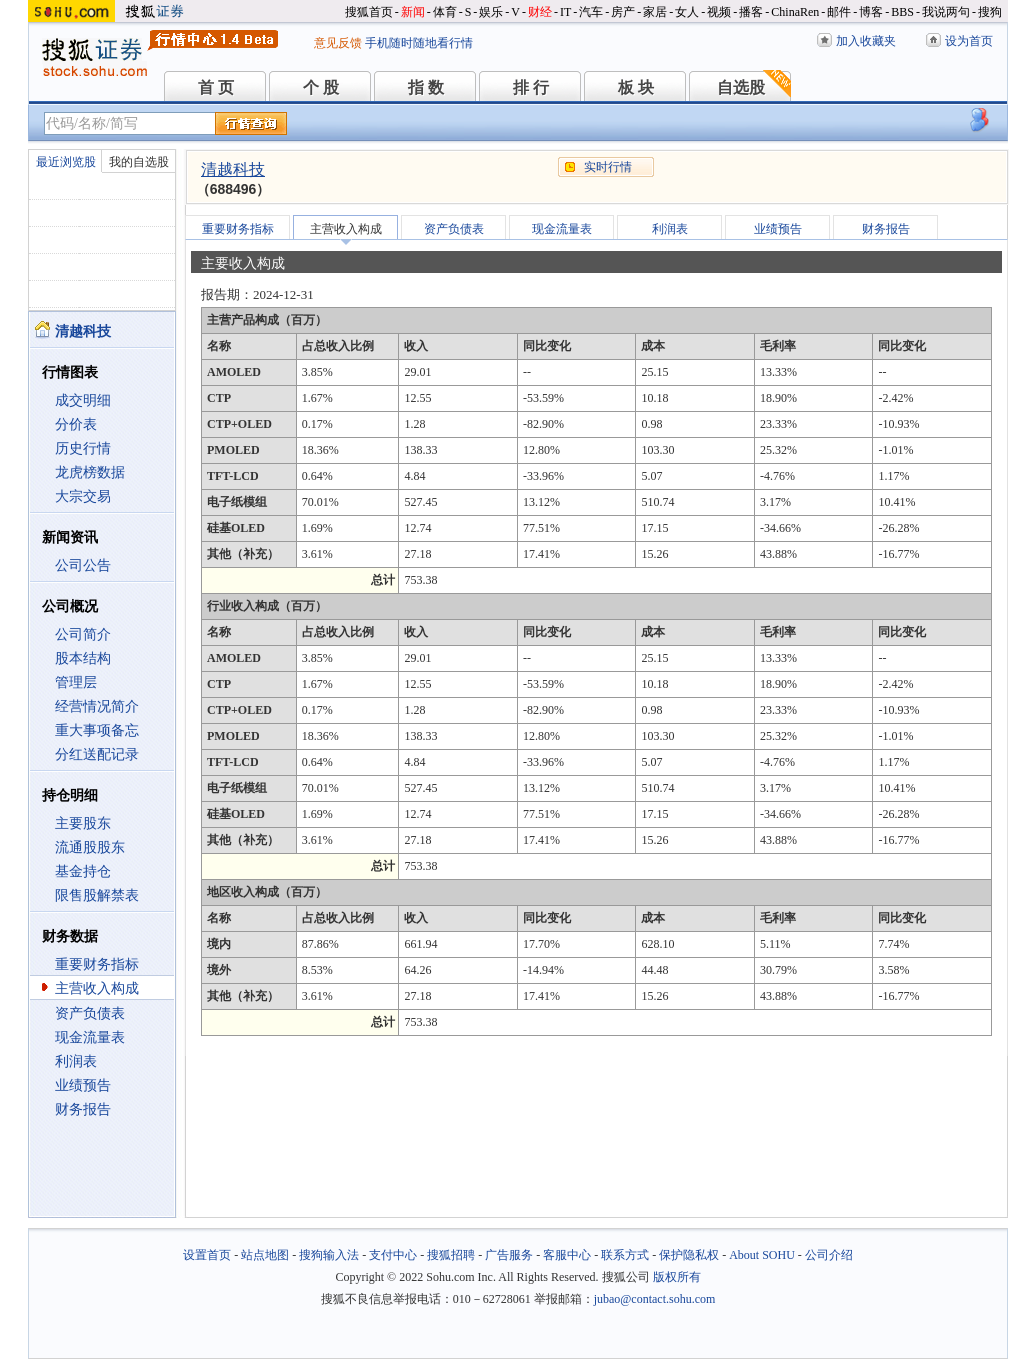 This screenshot has width=1036, height=1359. I want to click on 重要财务指标, so click(97, 964).